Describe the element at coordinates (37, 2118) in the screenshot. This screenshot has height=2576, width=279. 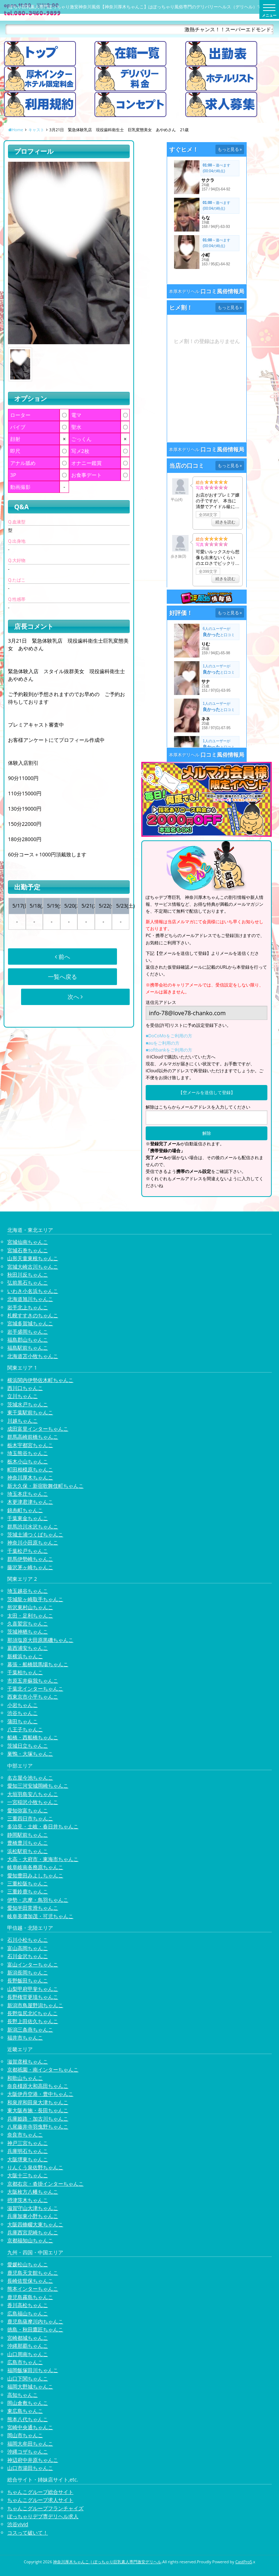
I see `兵庫姫路・加古川ちゃんこ` at that location.